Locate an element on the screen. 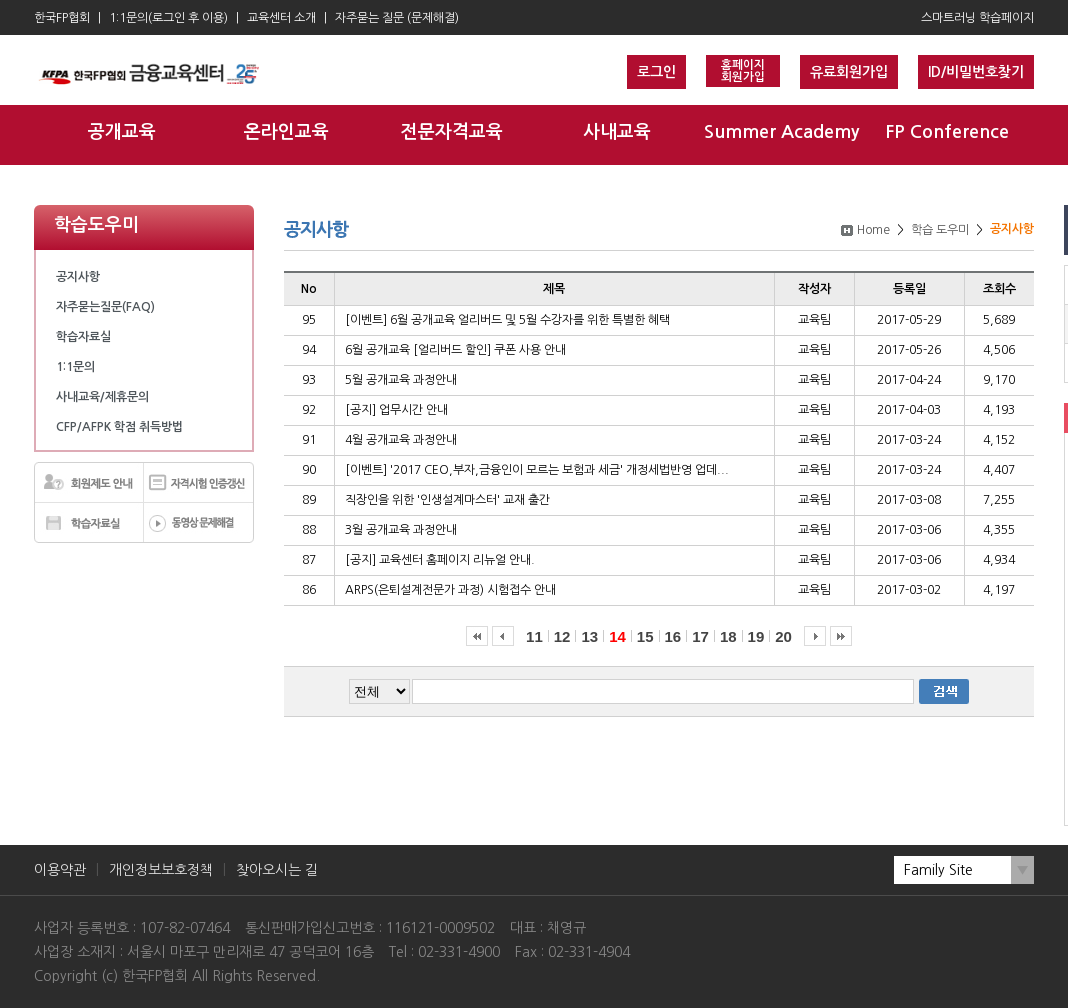 The height and width of the screenshot is (1008, 1068). 이용약관 is located at coordinates (60, 870).